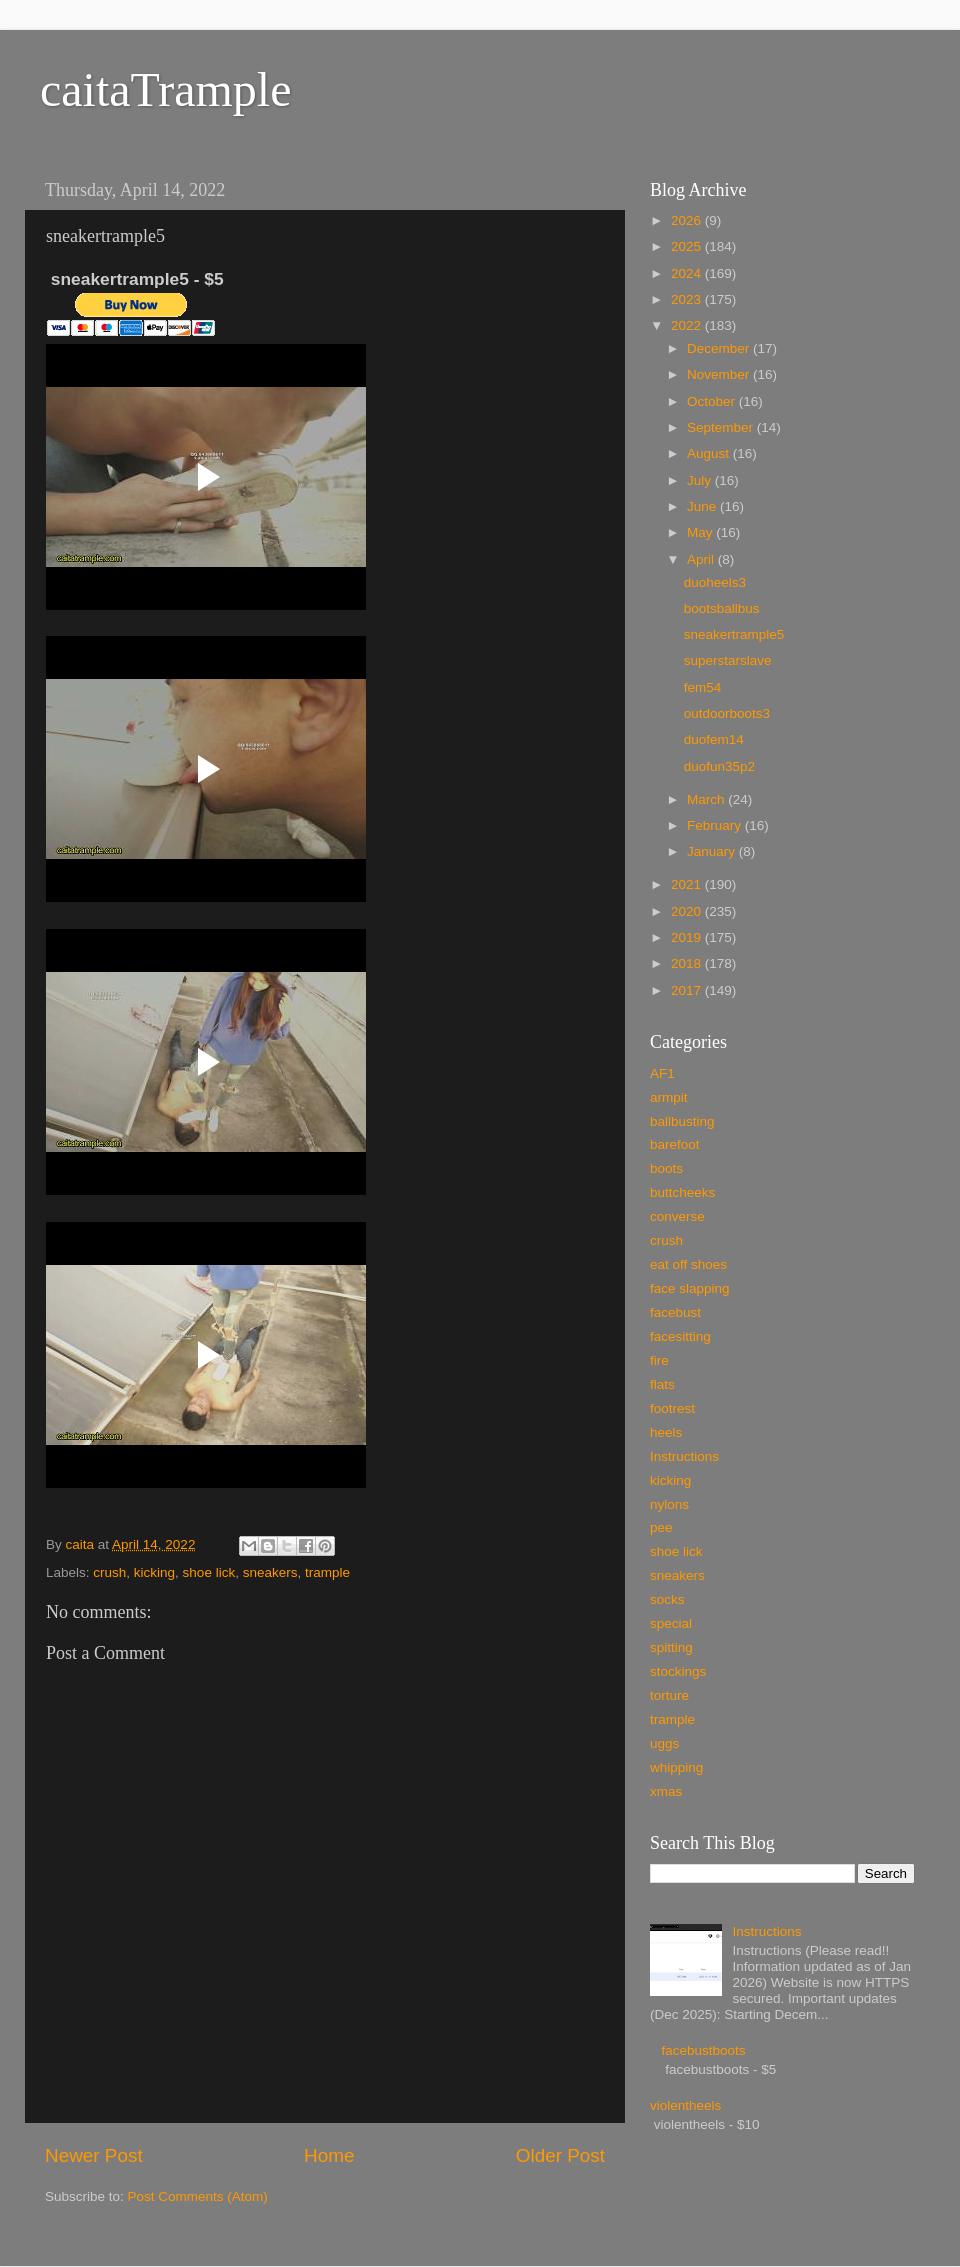 Image resolution: width=960 pixels, height=2267 pixels. I want to click on 2017, so click(688, 990).